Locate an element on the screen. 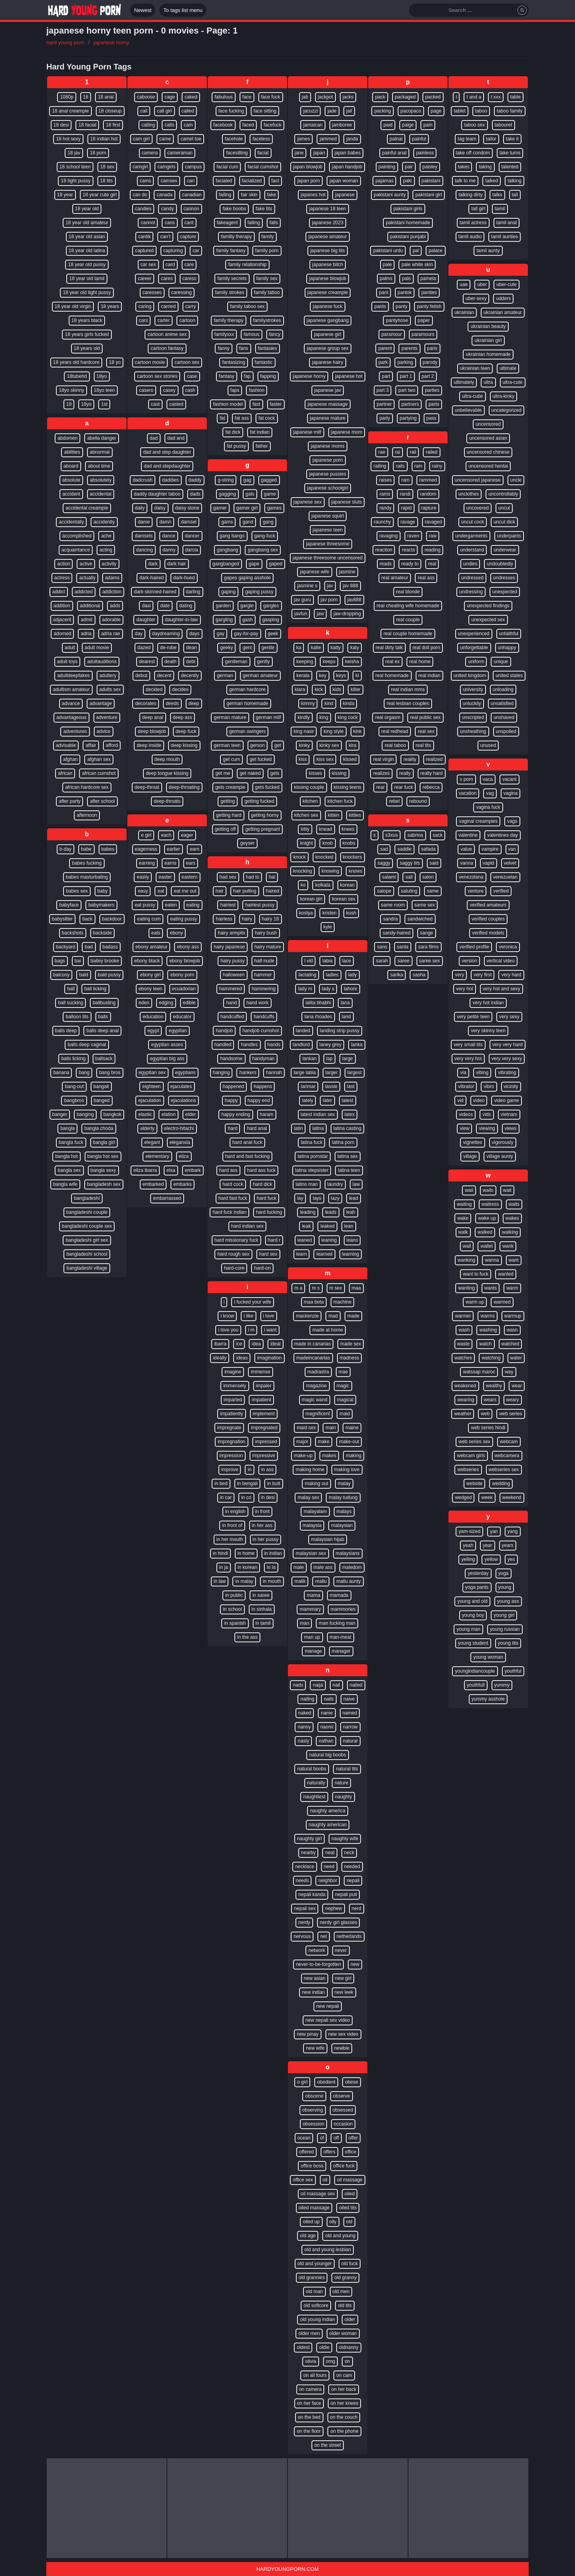  oldnanny is located at coordinates (349, 2347).